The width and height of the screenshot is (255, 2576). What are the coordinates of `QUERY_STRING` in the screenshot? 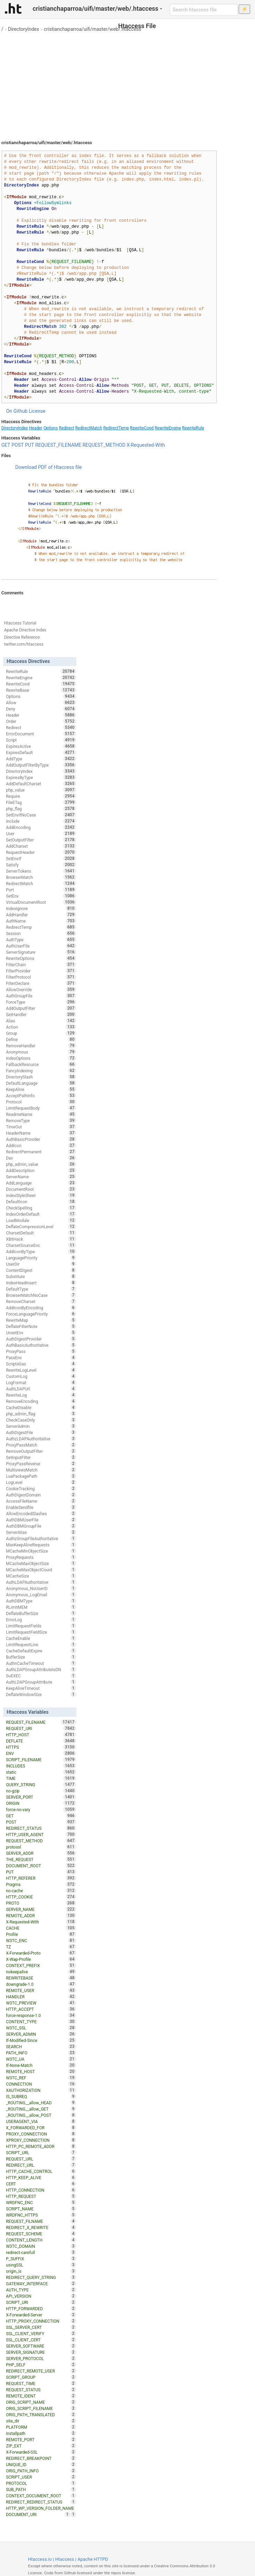 It's located at (41, 1784).